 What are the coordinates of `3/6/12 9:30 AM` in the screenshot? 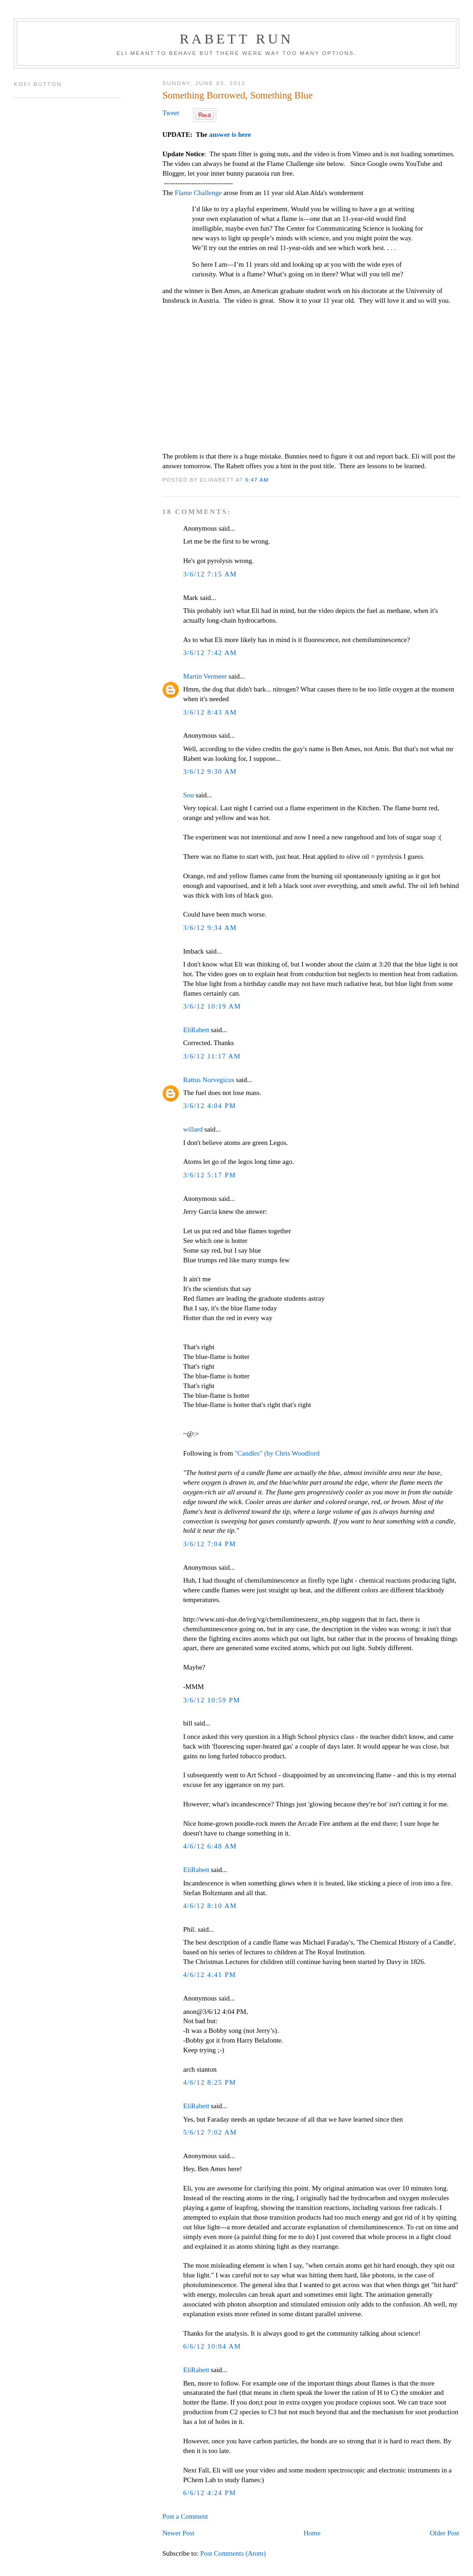 It's located at (209, 771).